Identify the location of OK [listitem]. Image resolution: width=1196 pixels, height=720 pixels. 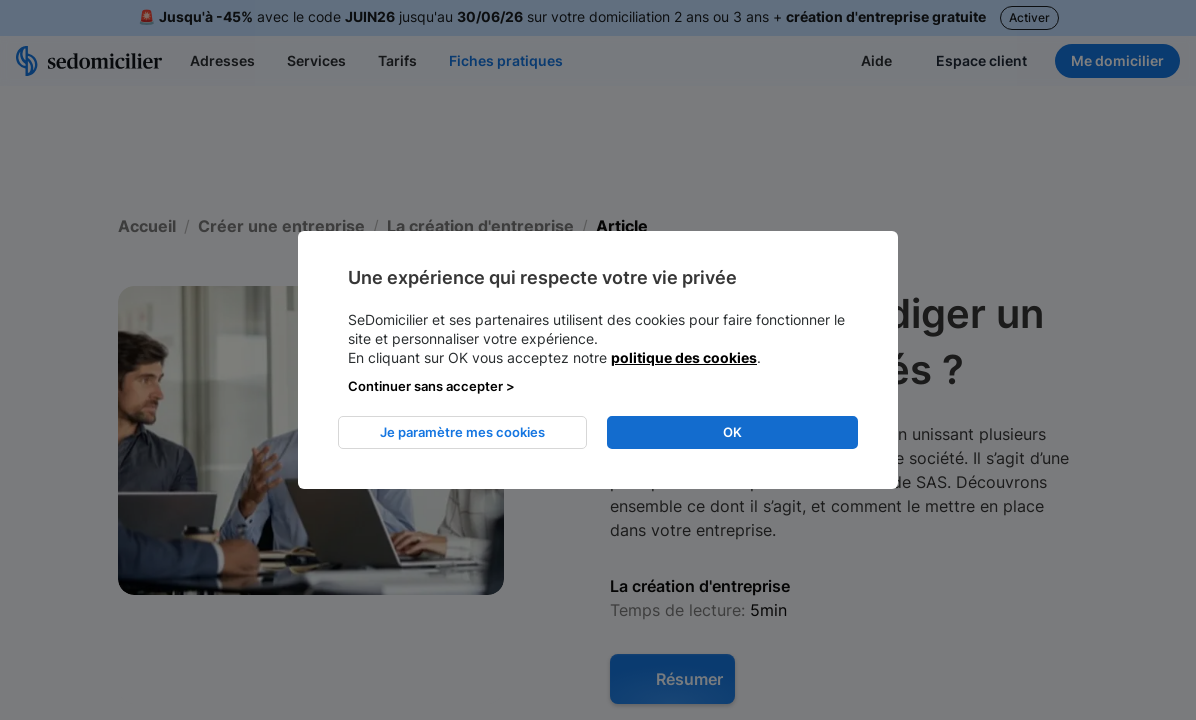
(732, 432).